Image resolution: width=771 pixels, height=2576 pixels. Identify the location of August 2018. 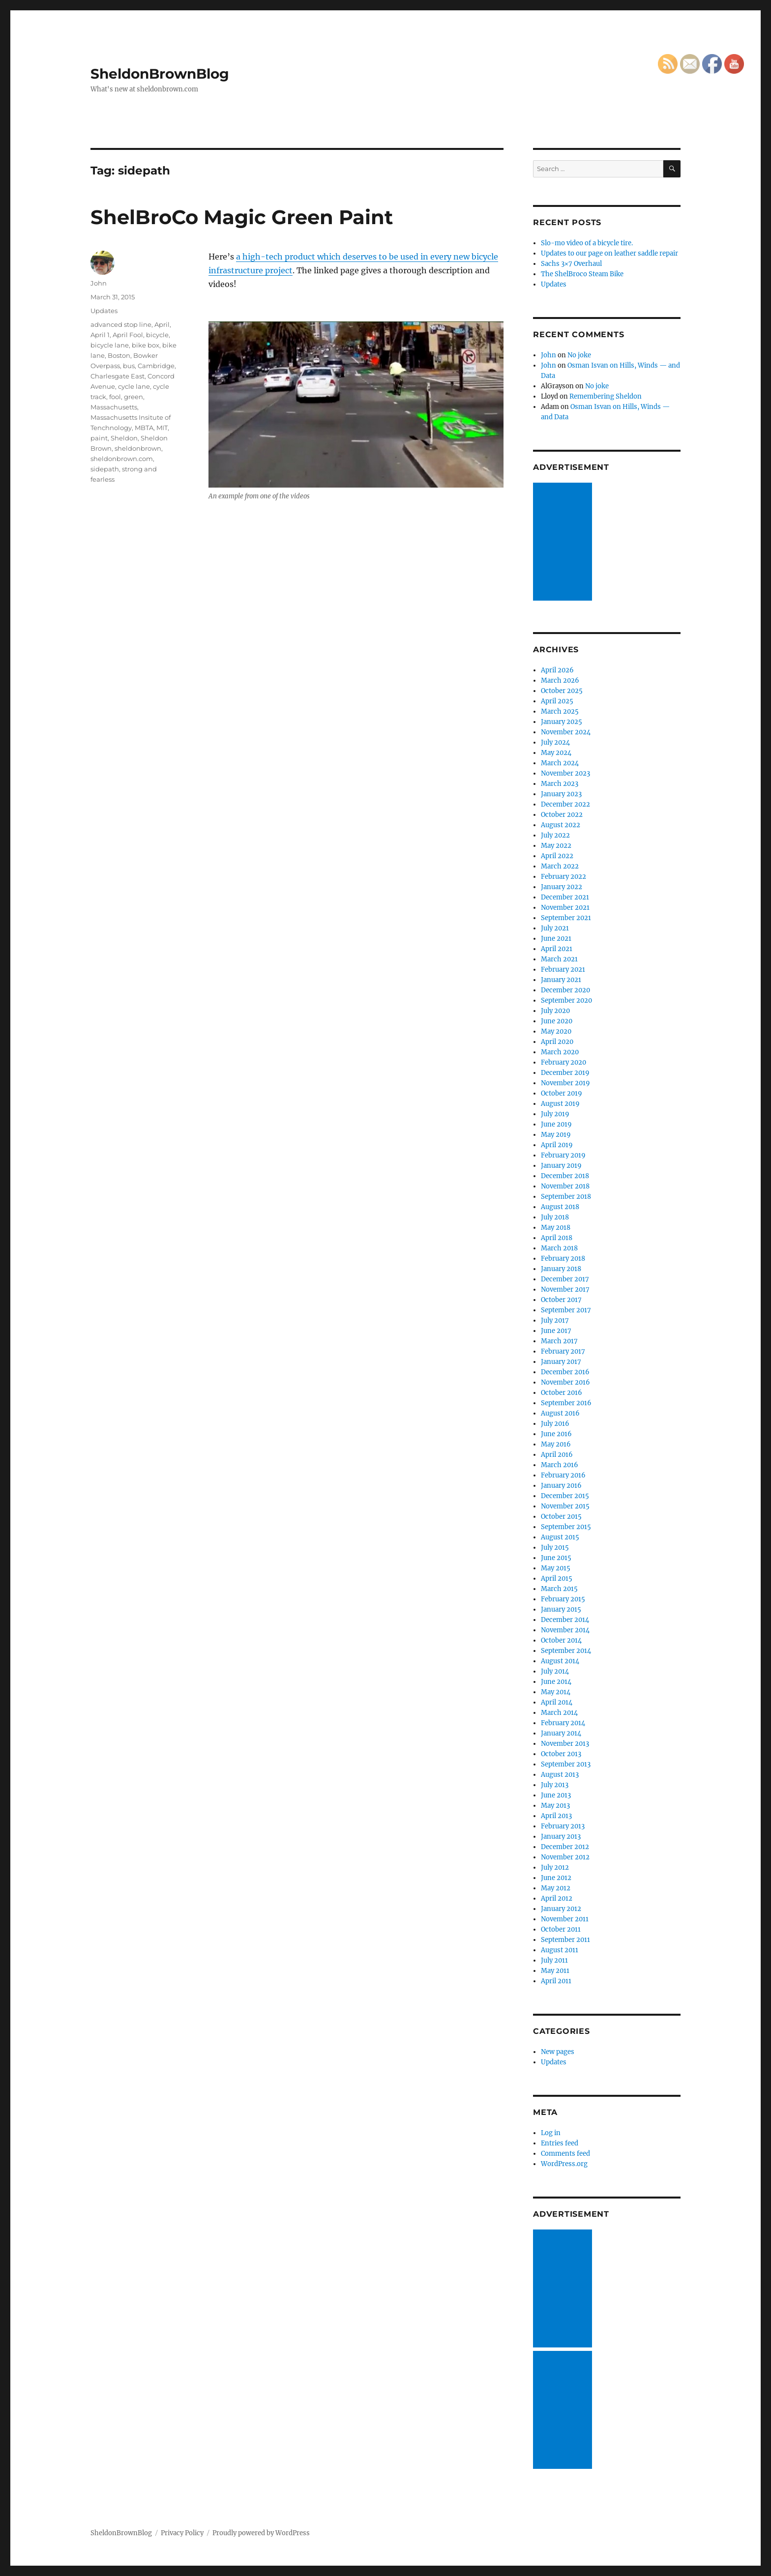
(560, 1207).